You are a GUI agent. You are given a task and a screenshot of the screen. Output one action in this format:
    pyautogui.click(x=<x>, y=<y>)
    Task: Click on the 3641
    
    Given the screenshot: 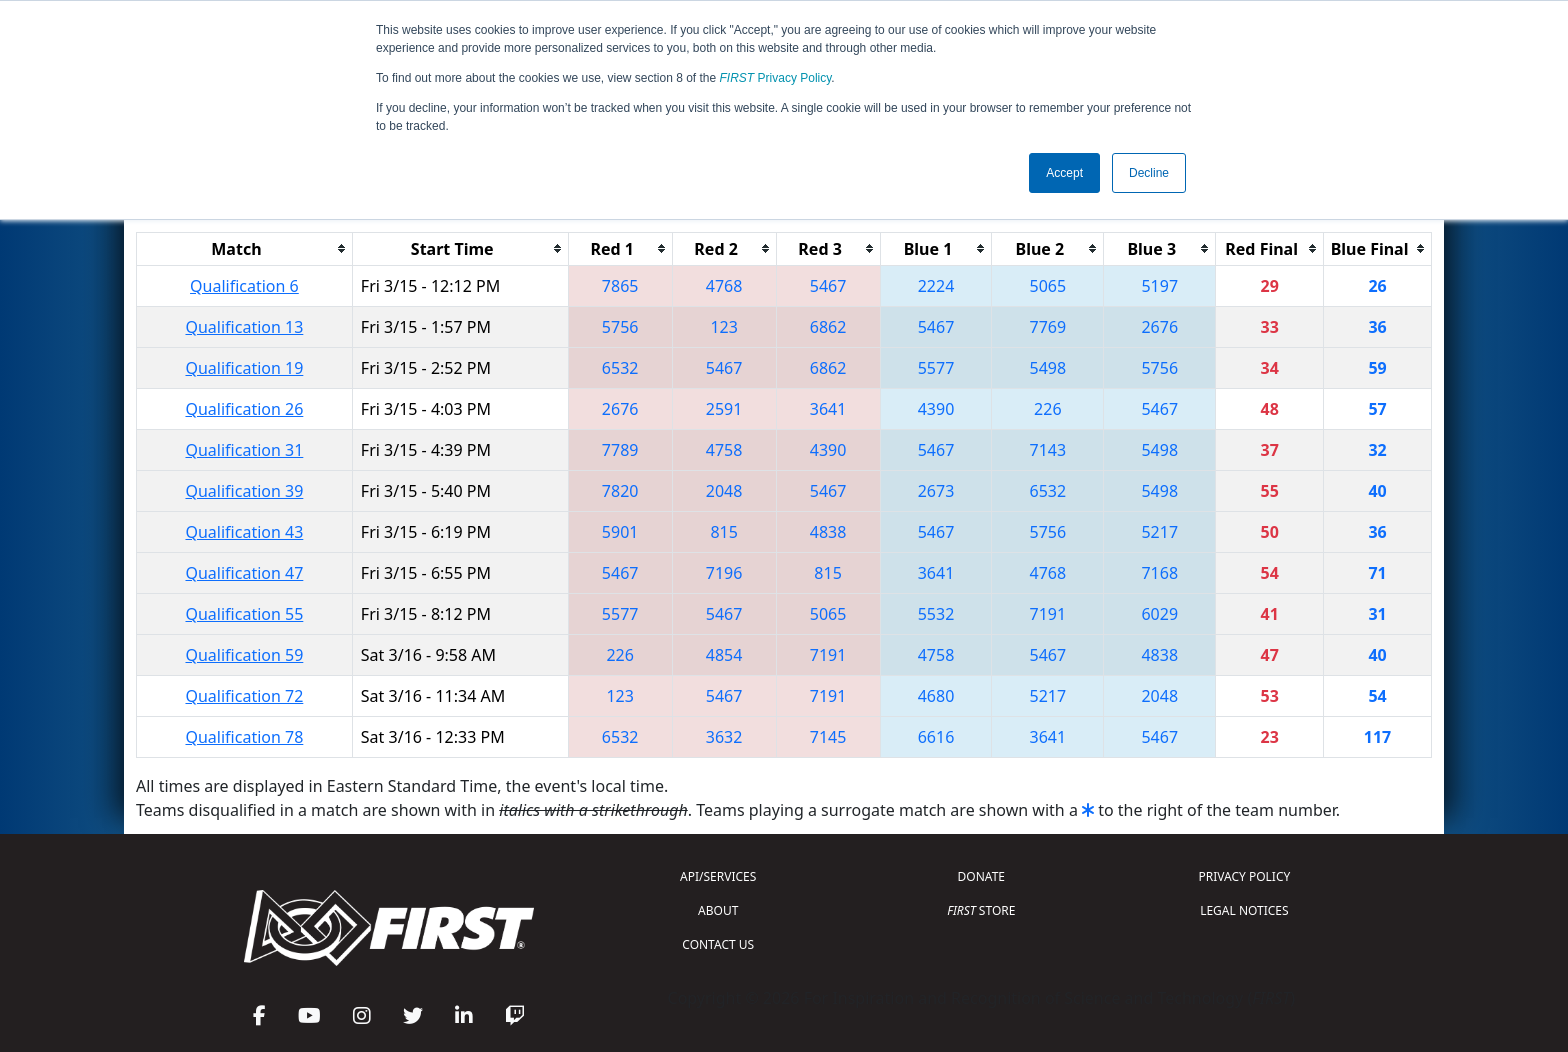 What is the action you would take?
    pyautogui.click(x=828, y=409)
    